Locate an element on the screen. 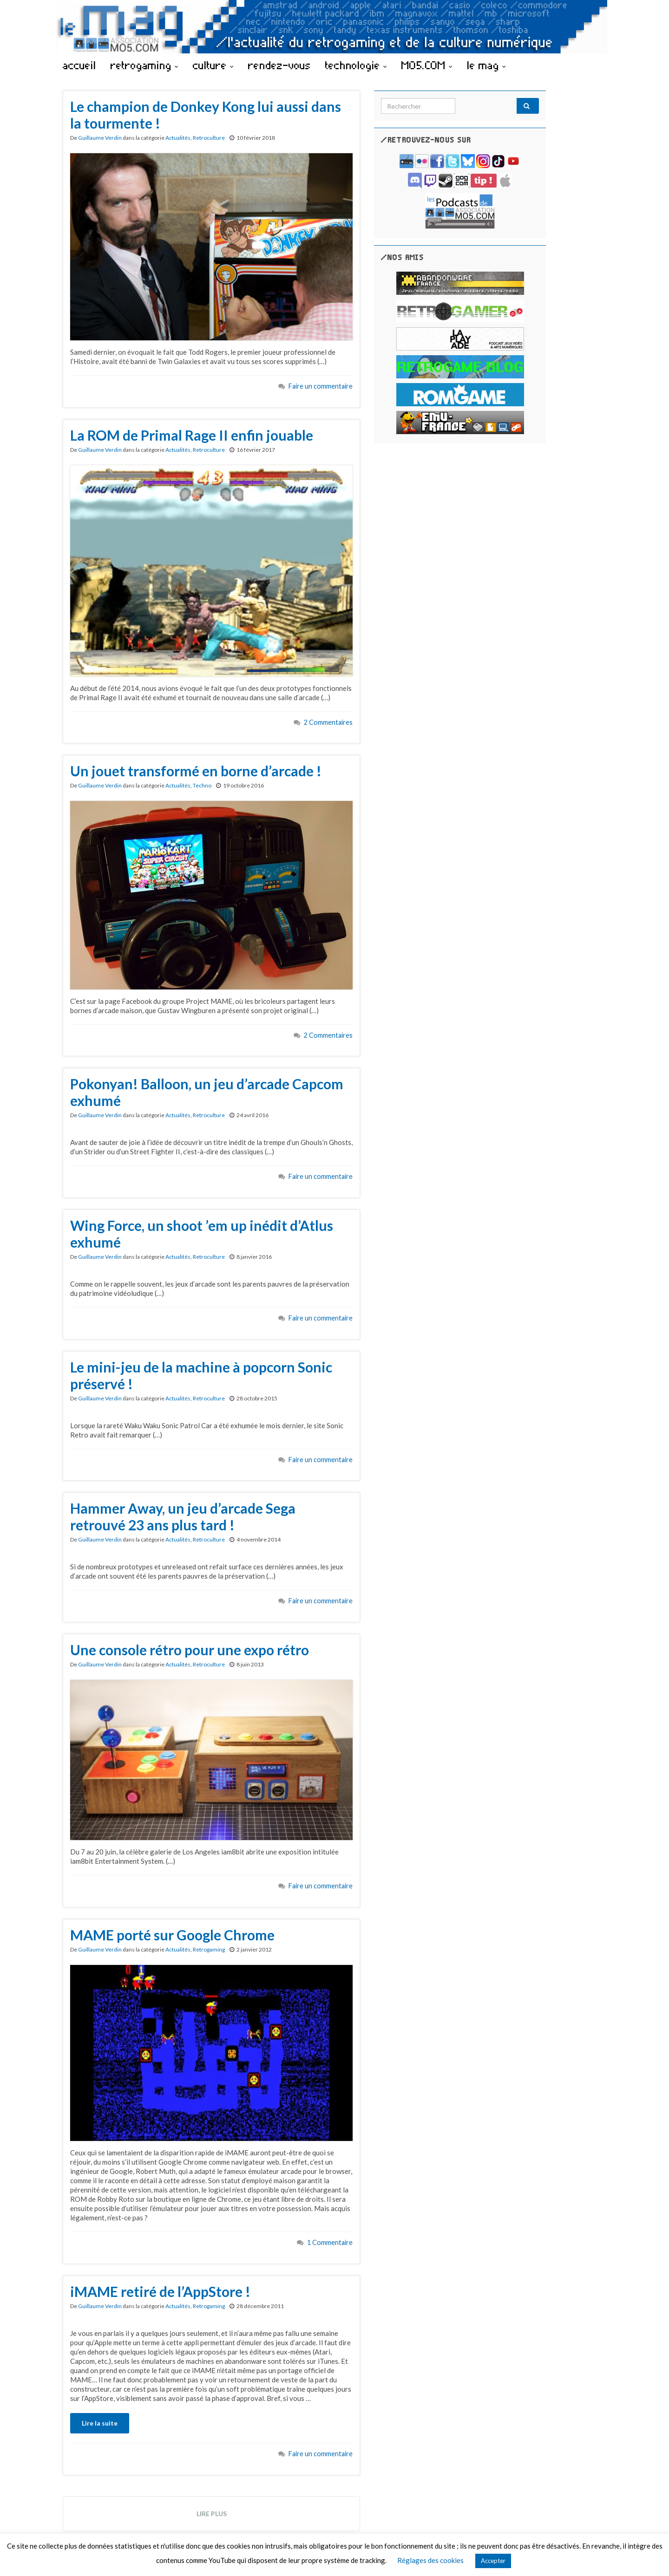 This screenshot has width=669, height=2576. Accepter [button] is located at coordinates (493, 2560).